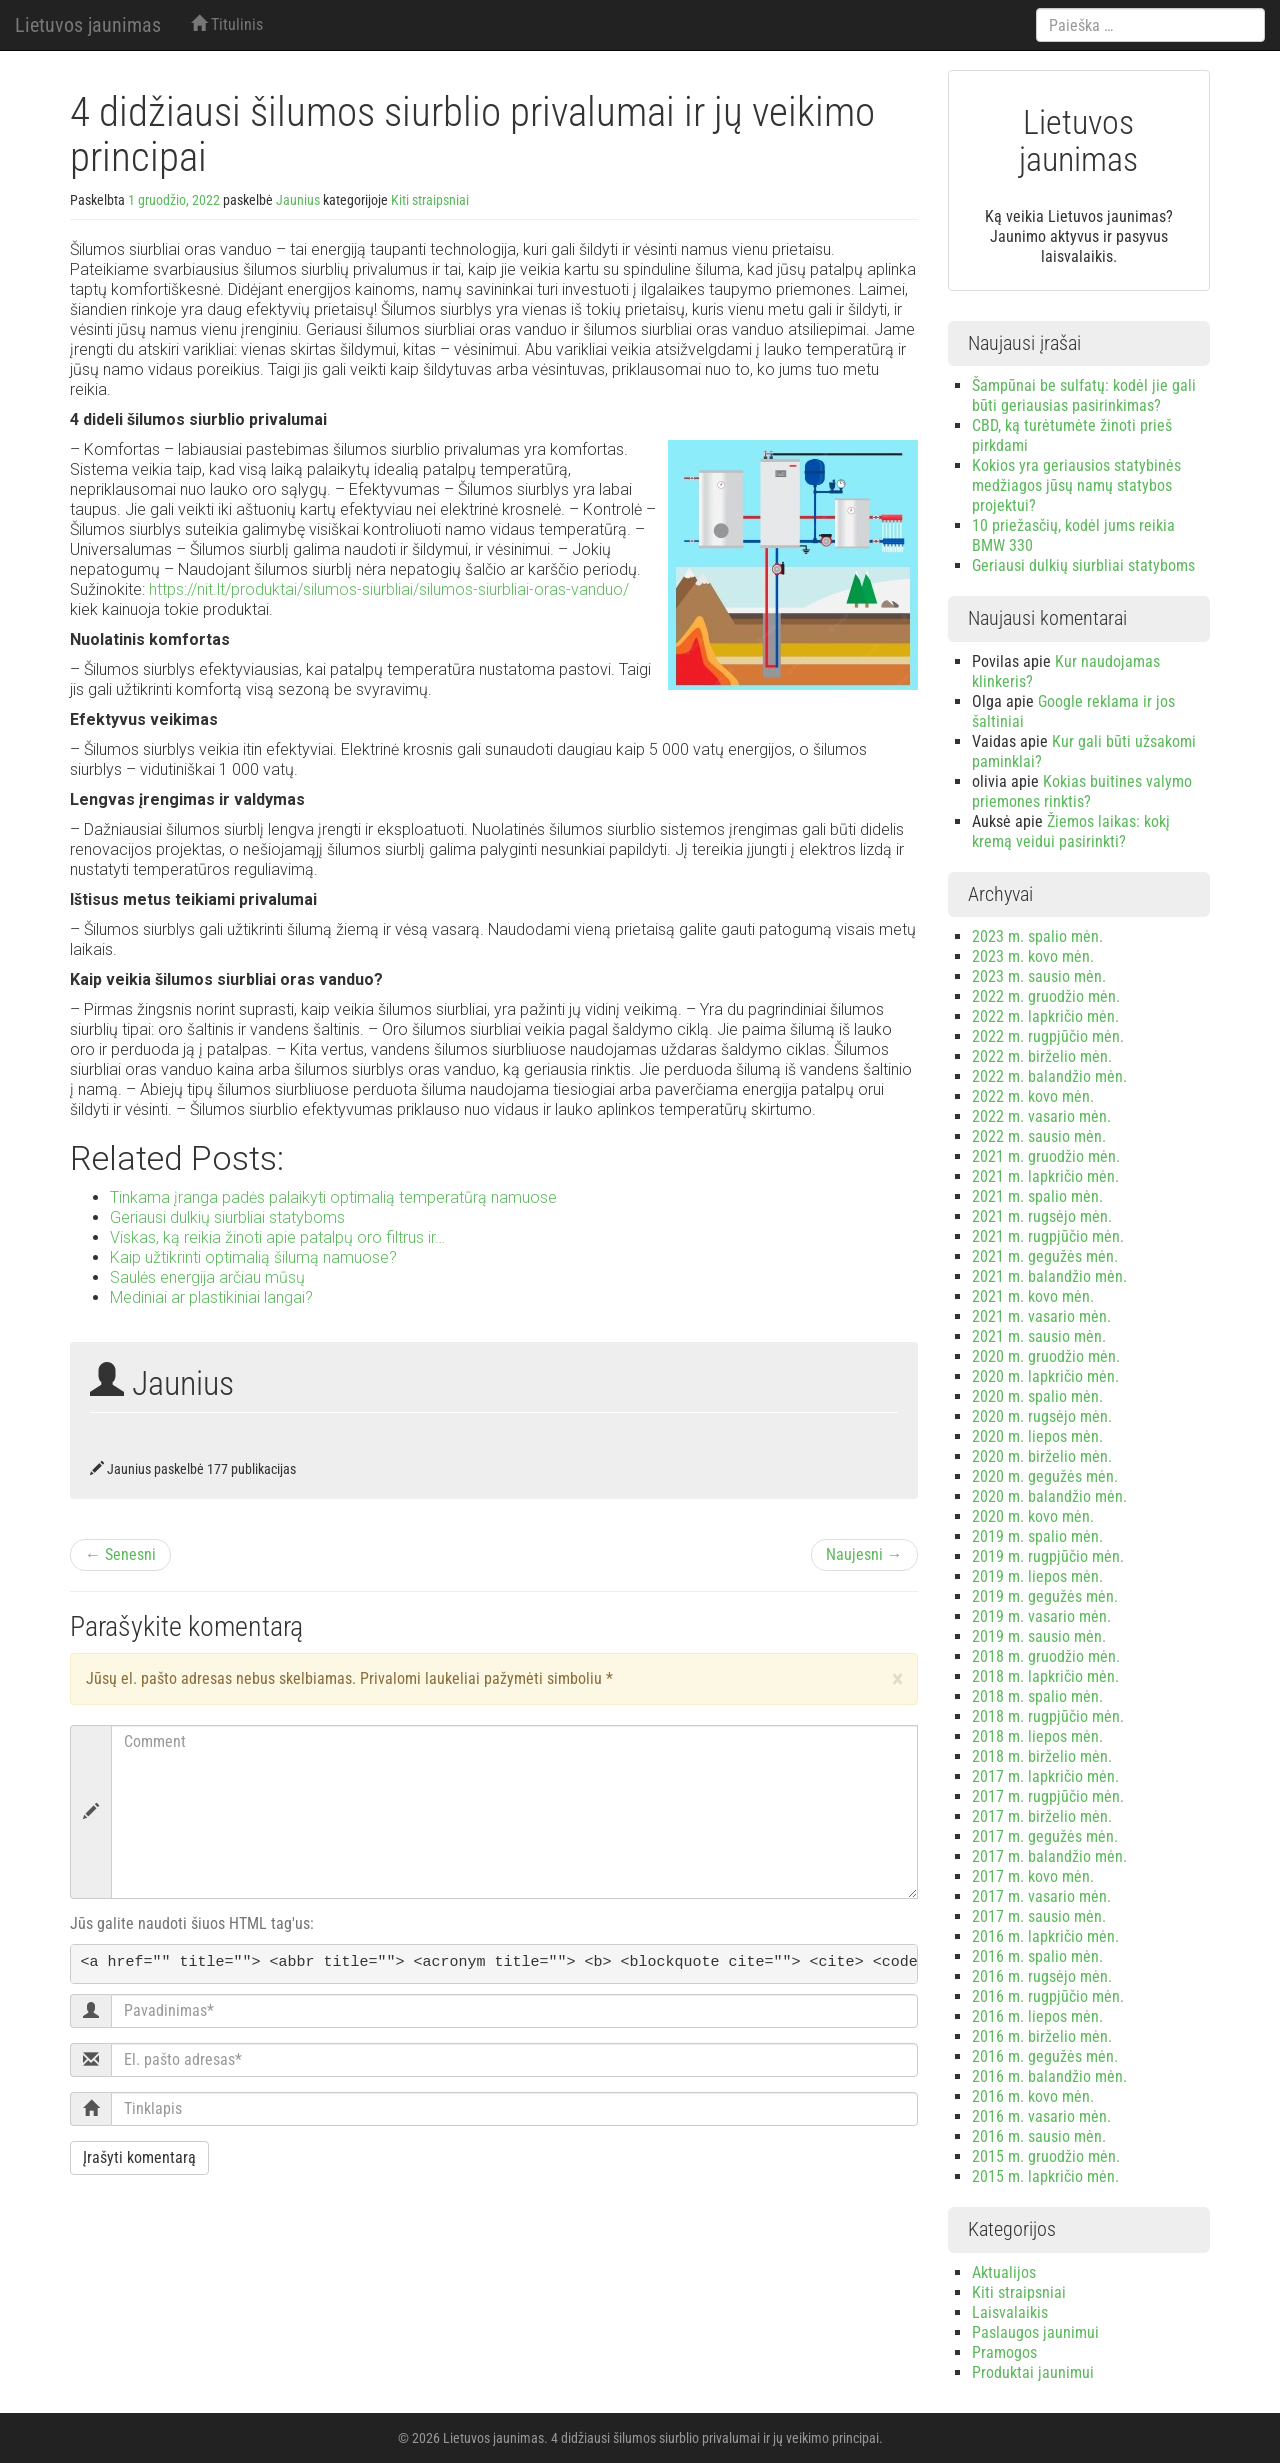  What do you see at coordinates (1045, 1776) in the screenshot?
I see `2017 m. lapkričio mėn.` at bounding box center [1045, 1776].